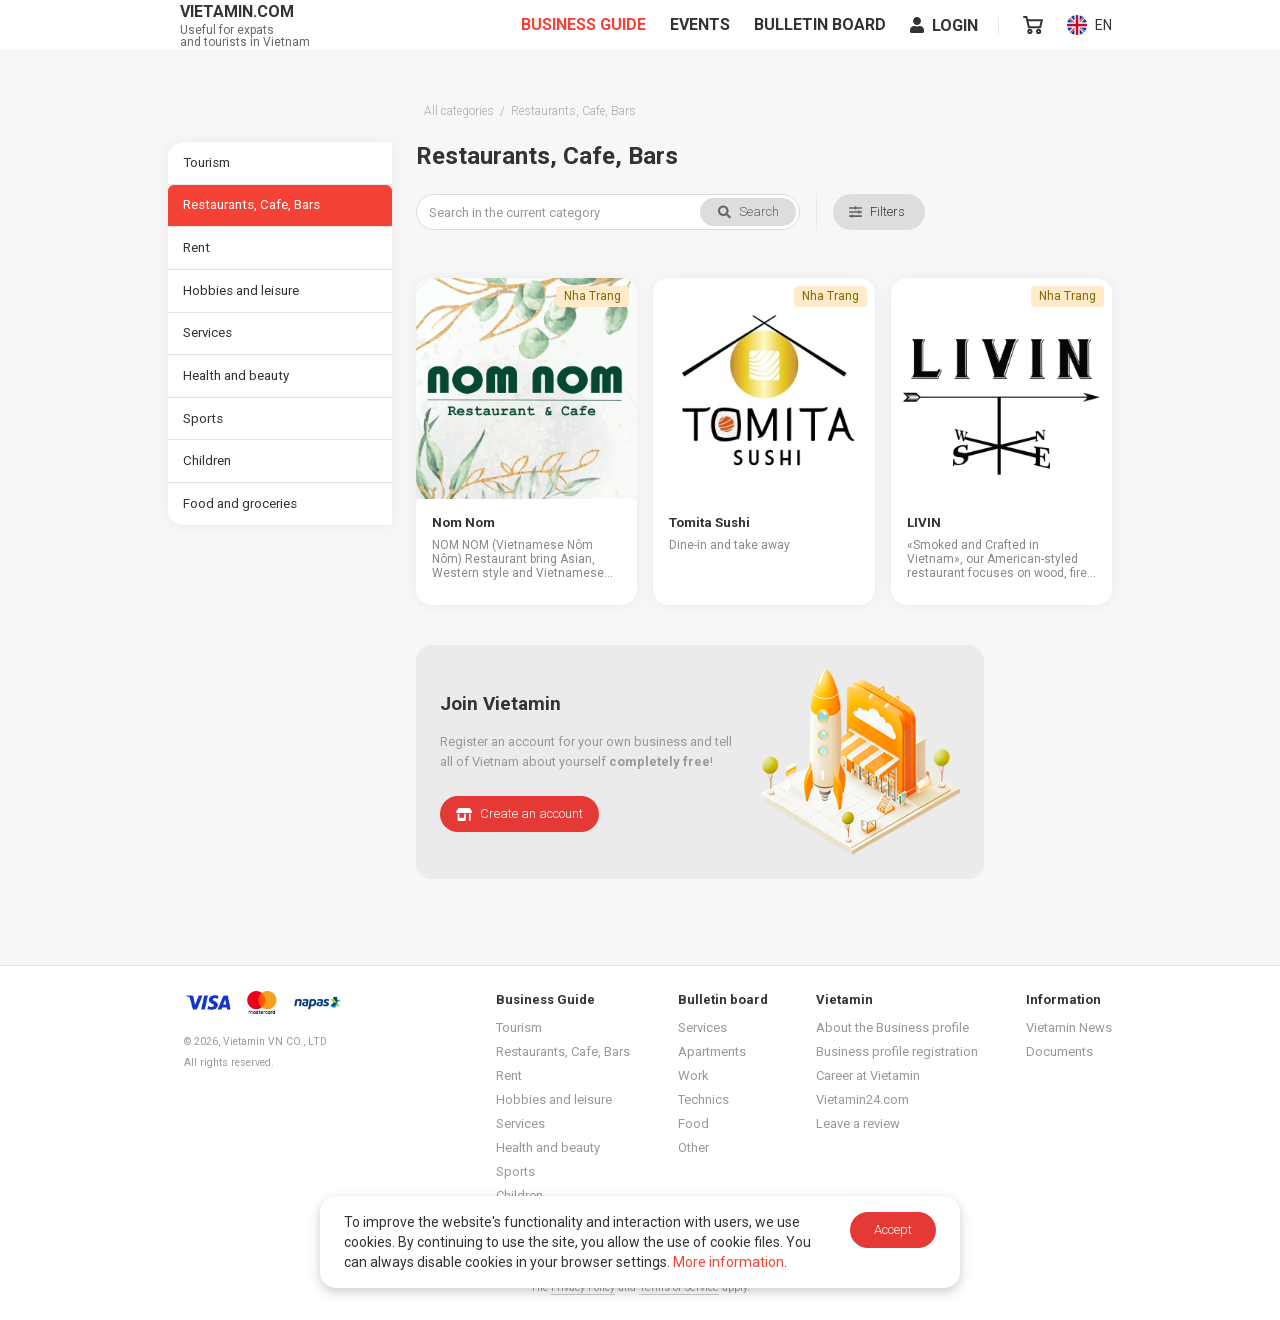  I want to click on Health and beauty, so click(236, 388).